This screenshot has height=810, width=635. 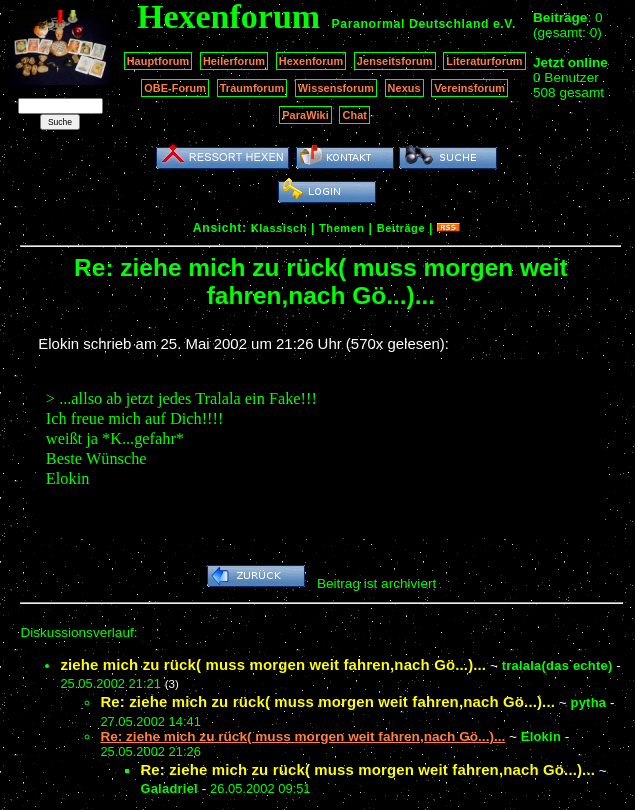 I want to click on OBE-Forum, so click(x=175, y=88).